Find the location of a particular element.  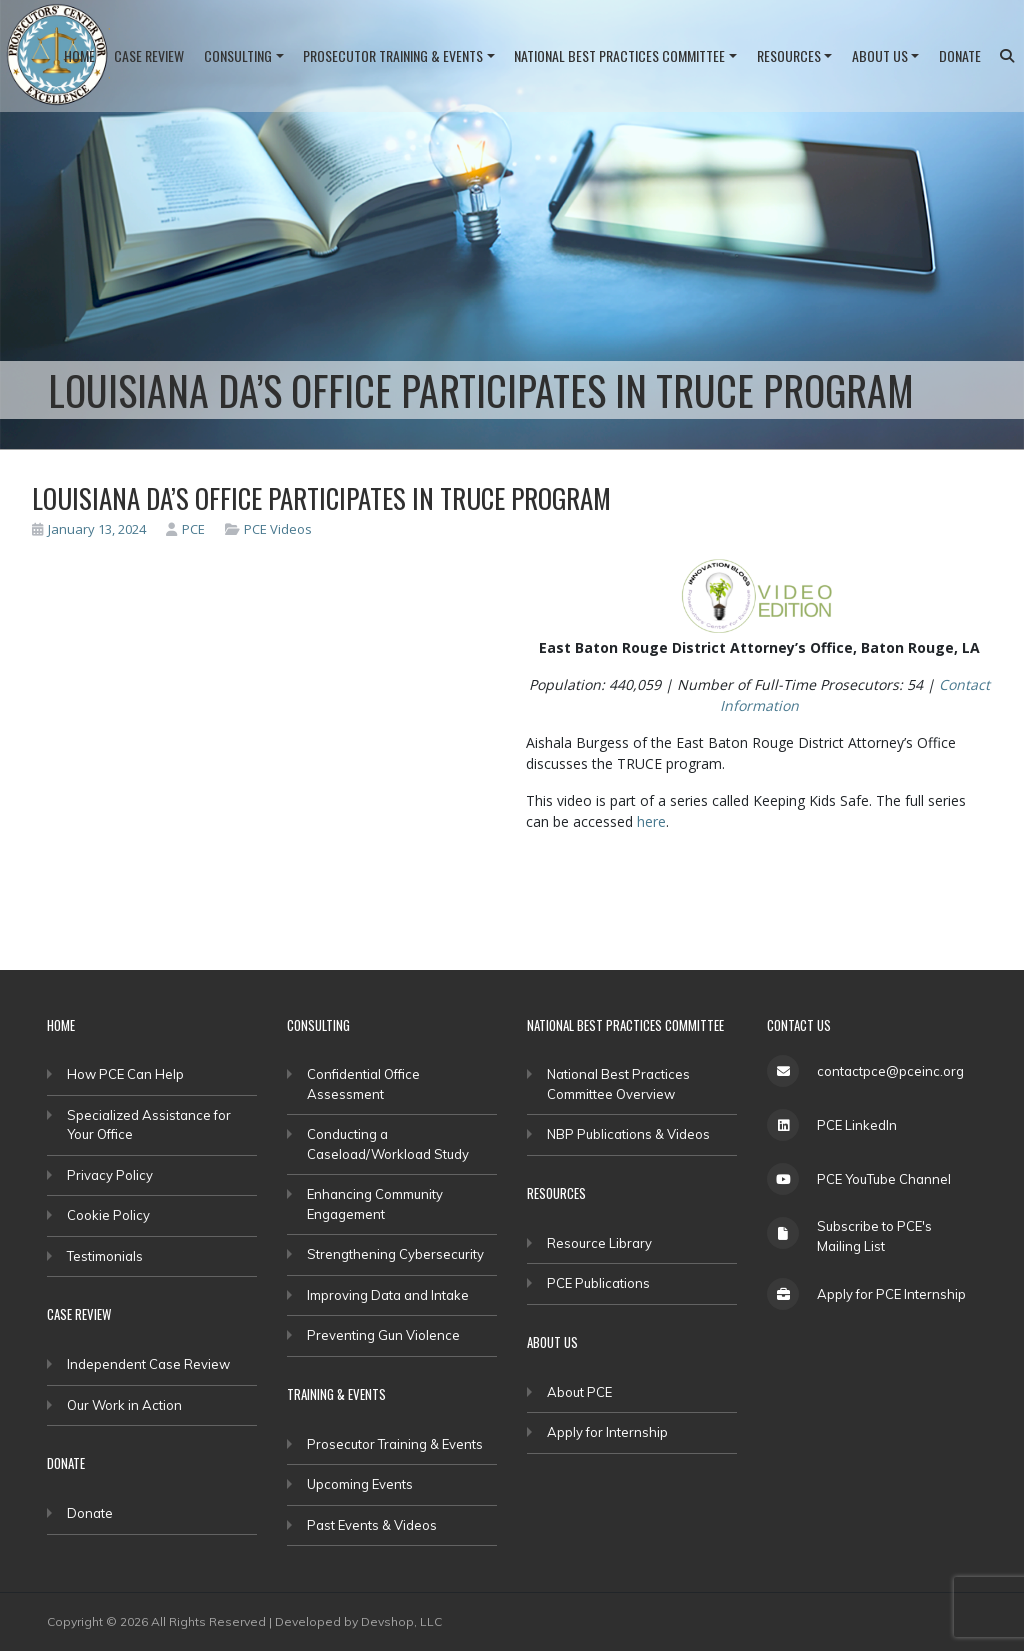

About PCE is located at coordinates (579, 1392).